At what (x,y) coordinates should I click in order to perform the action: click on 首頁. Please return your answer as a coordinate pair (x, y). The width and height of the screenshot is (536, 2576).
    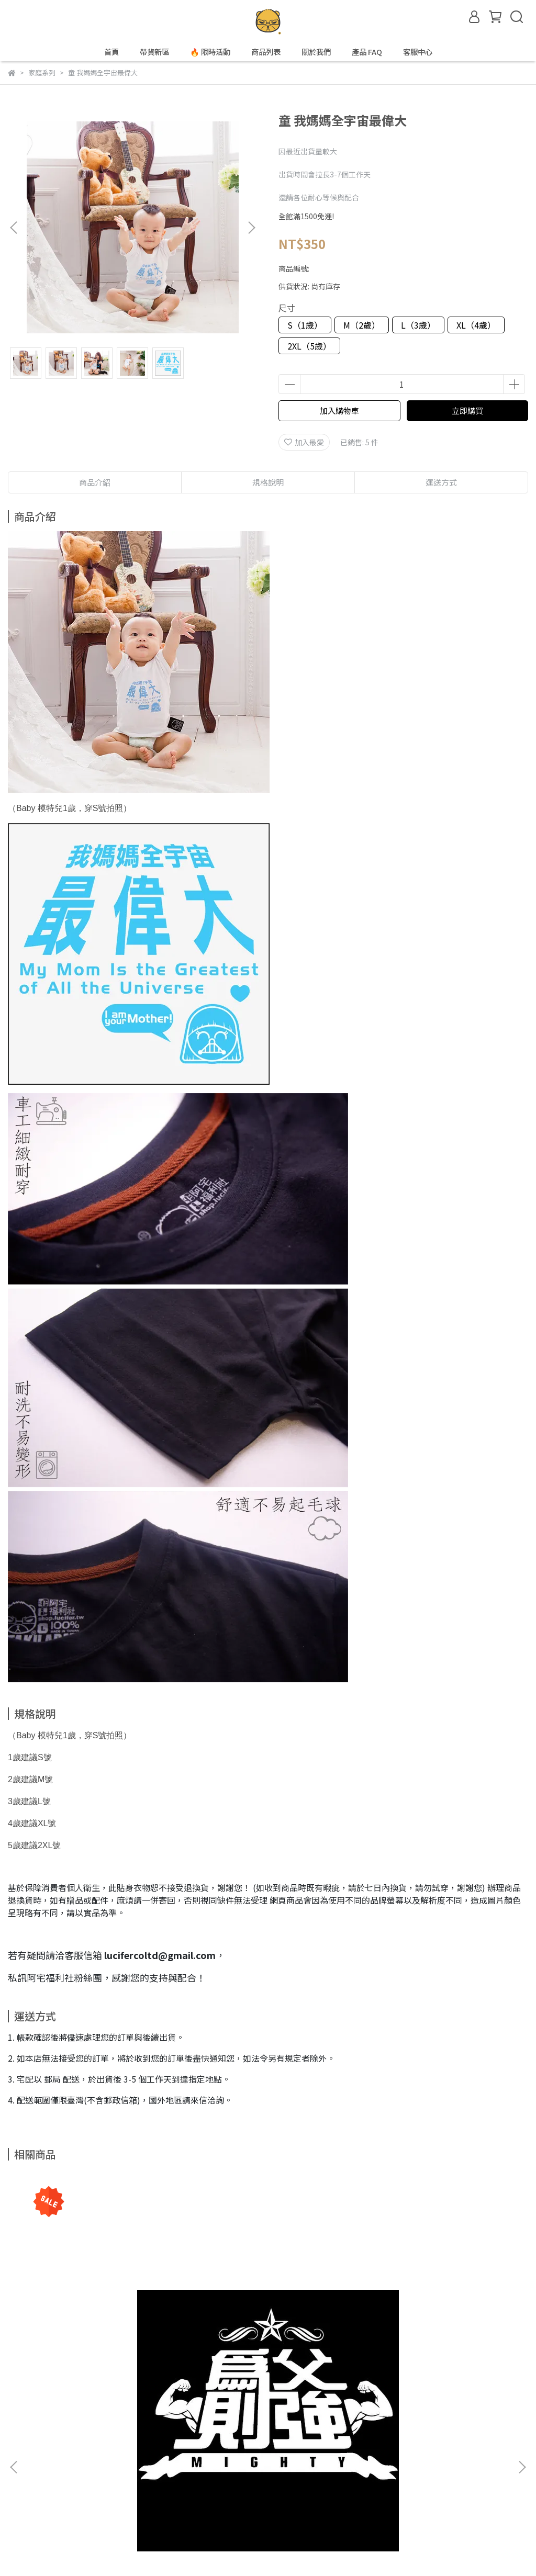
    Looking at the image, I should click on (111, 52).